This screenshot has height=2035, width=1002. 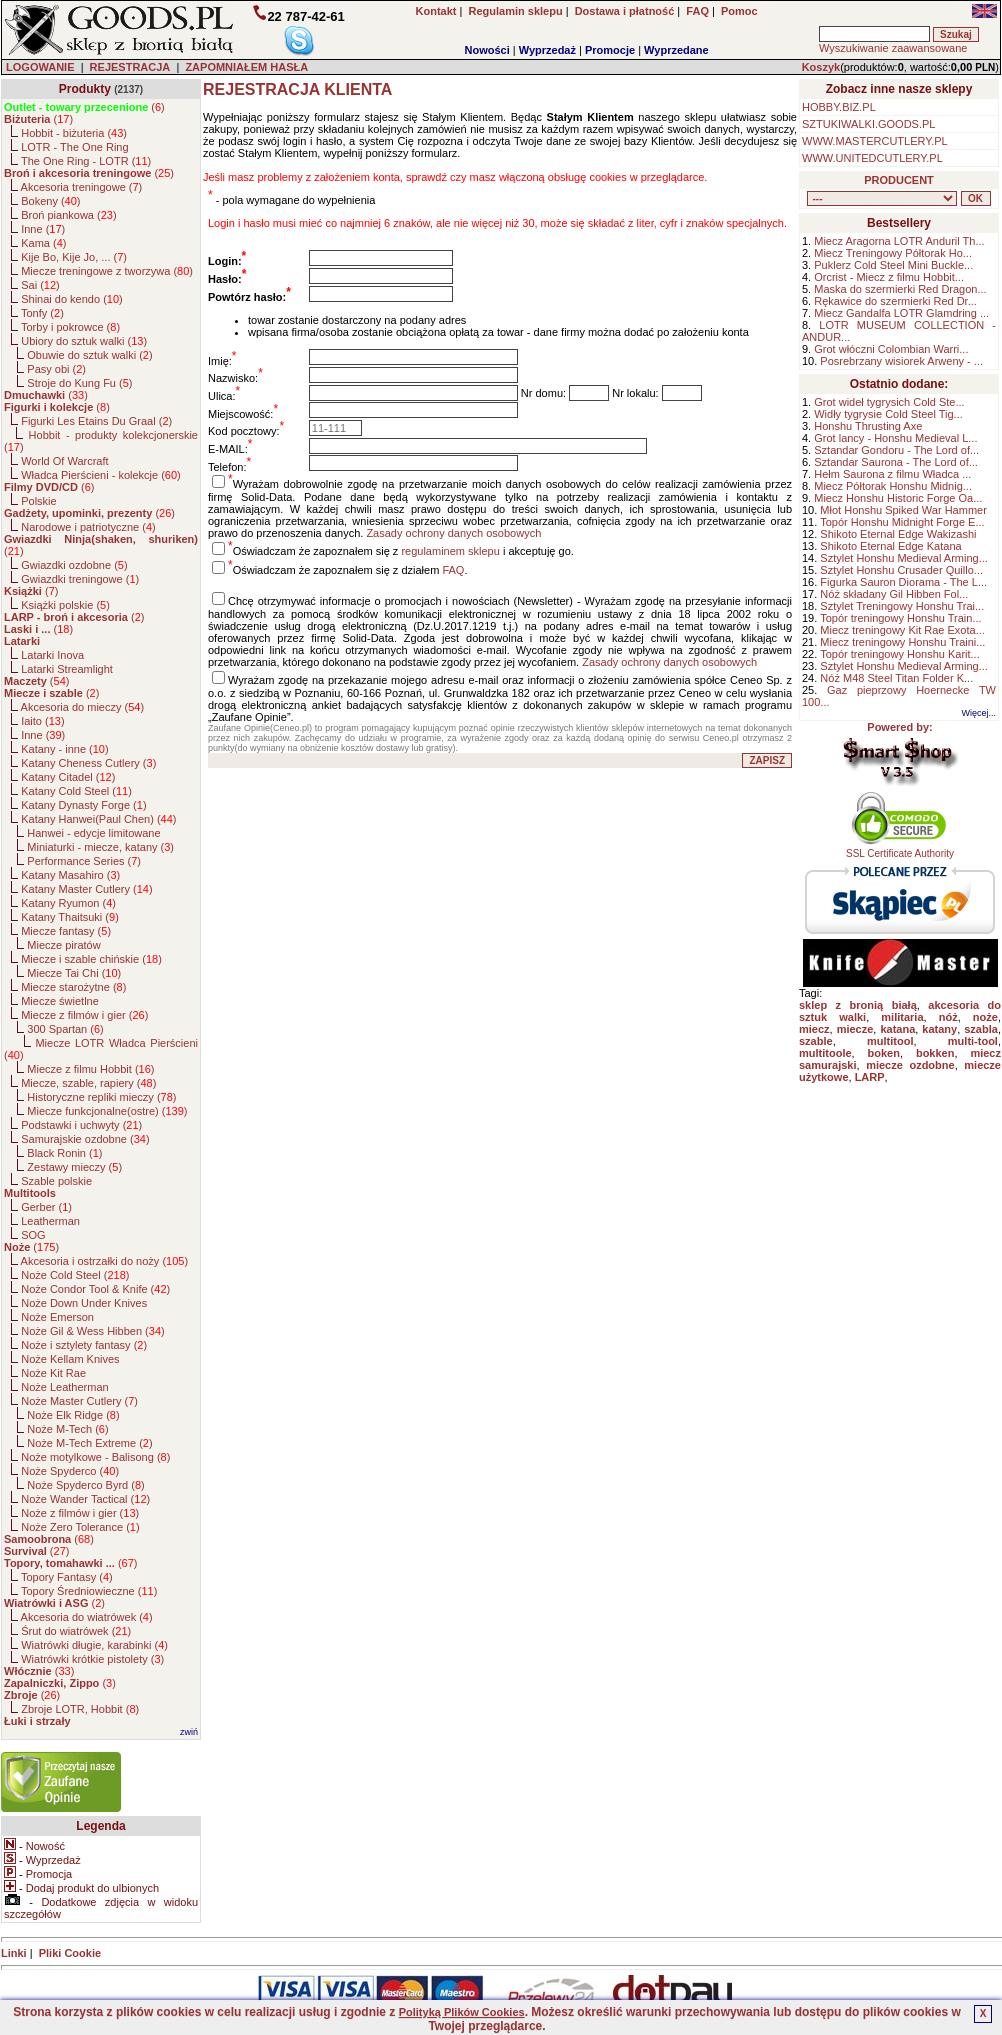 I want to click on Torby i pokrowce (), so click(x=70, y=327).